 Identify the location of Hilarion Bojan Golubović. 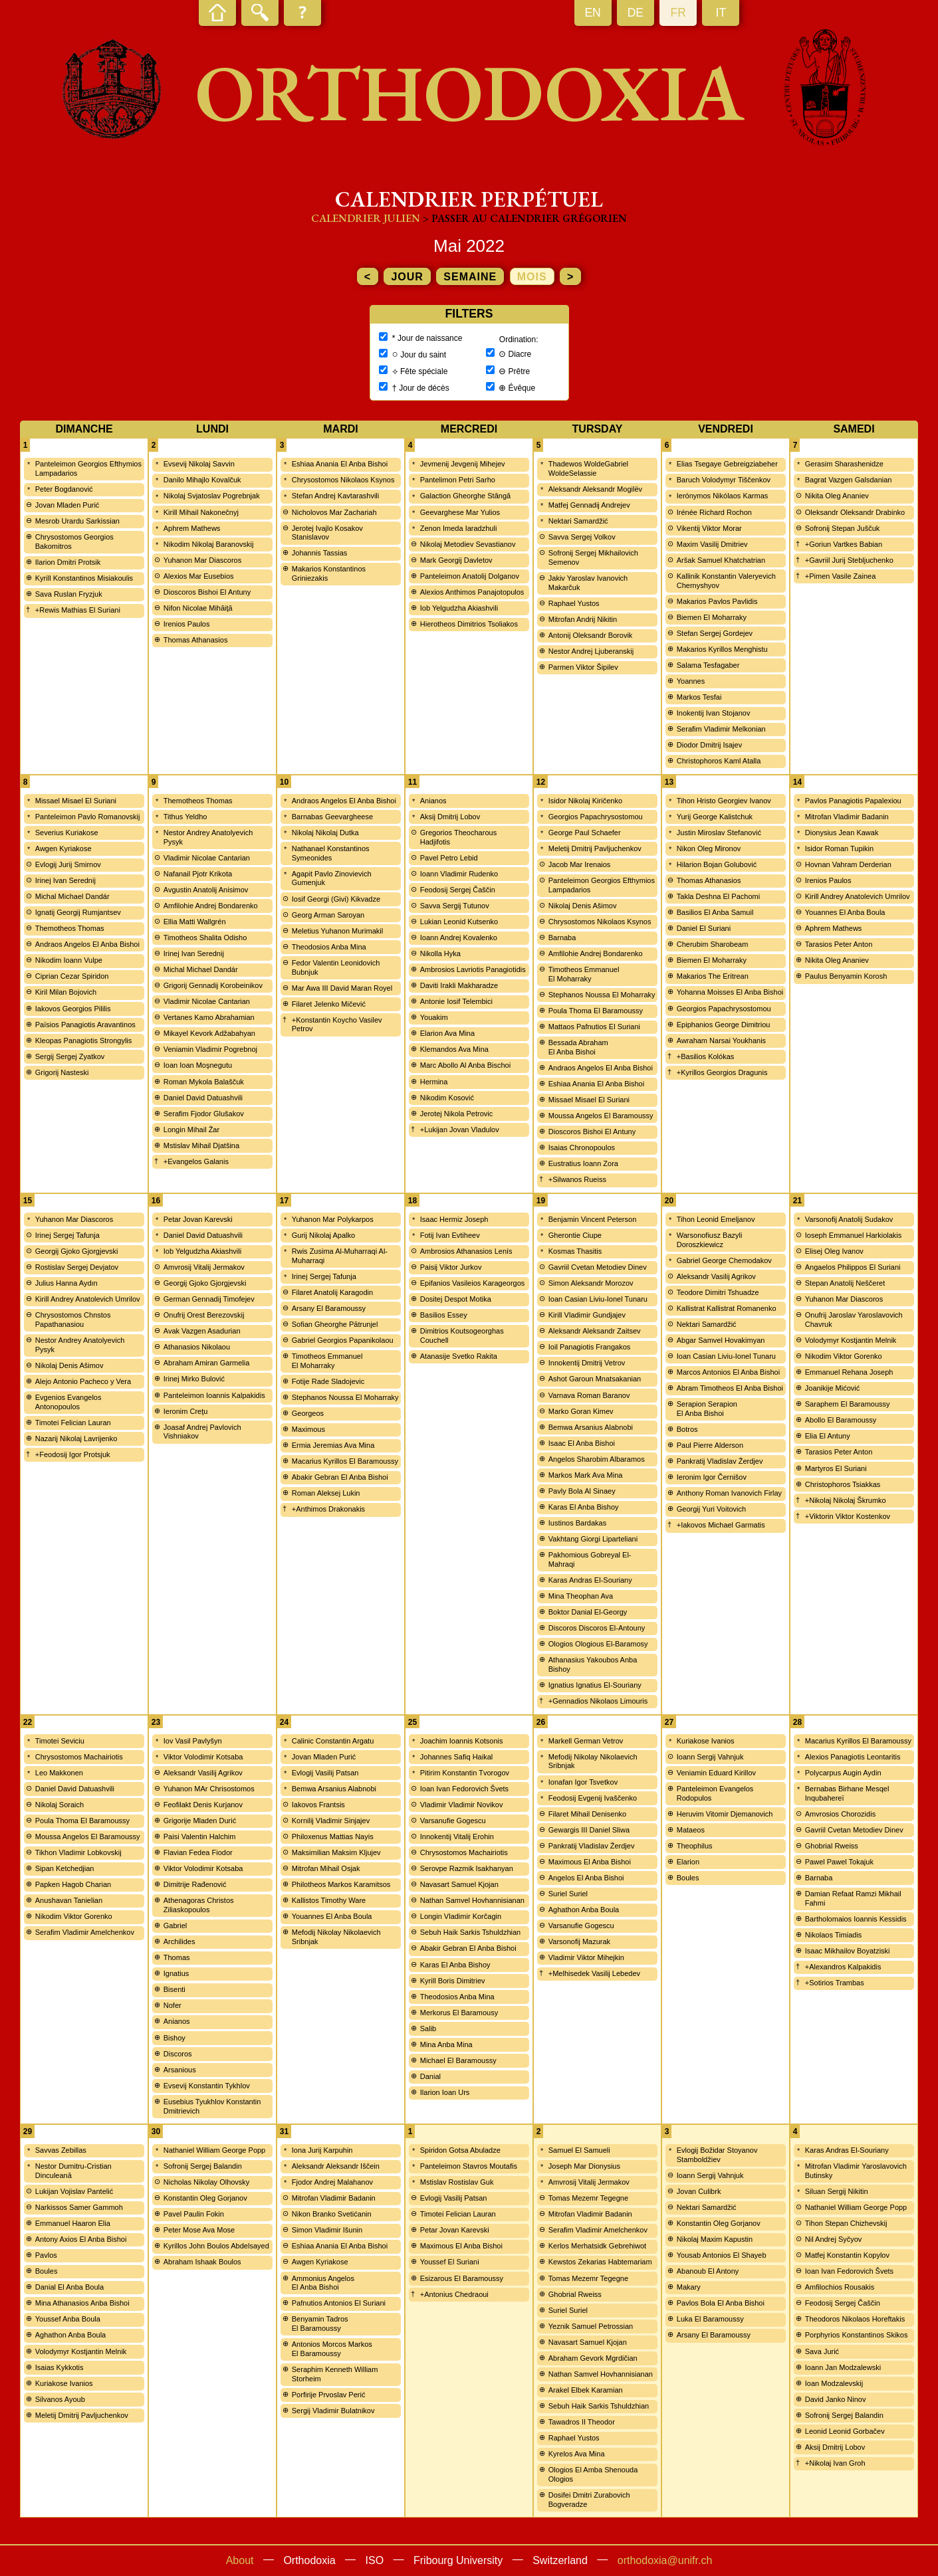
(717, 864).